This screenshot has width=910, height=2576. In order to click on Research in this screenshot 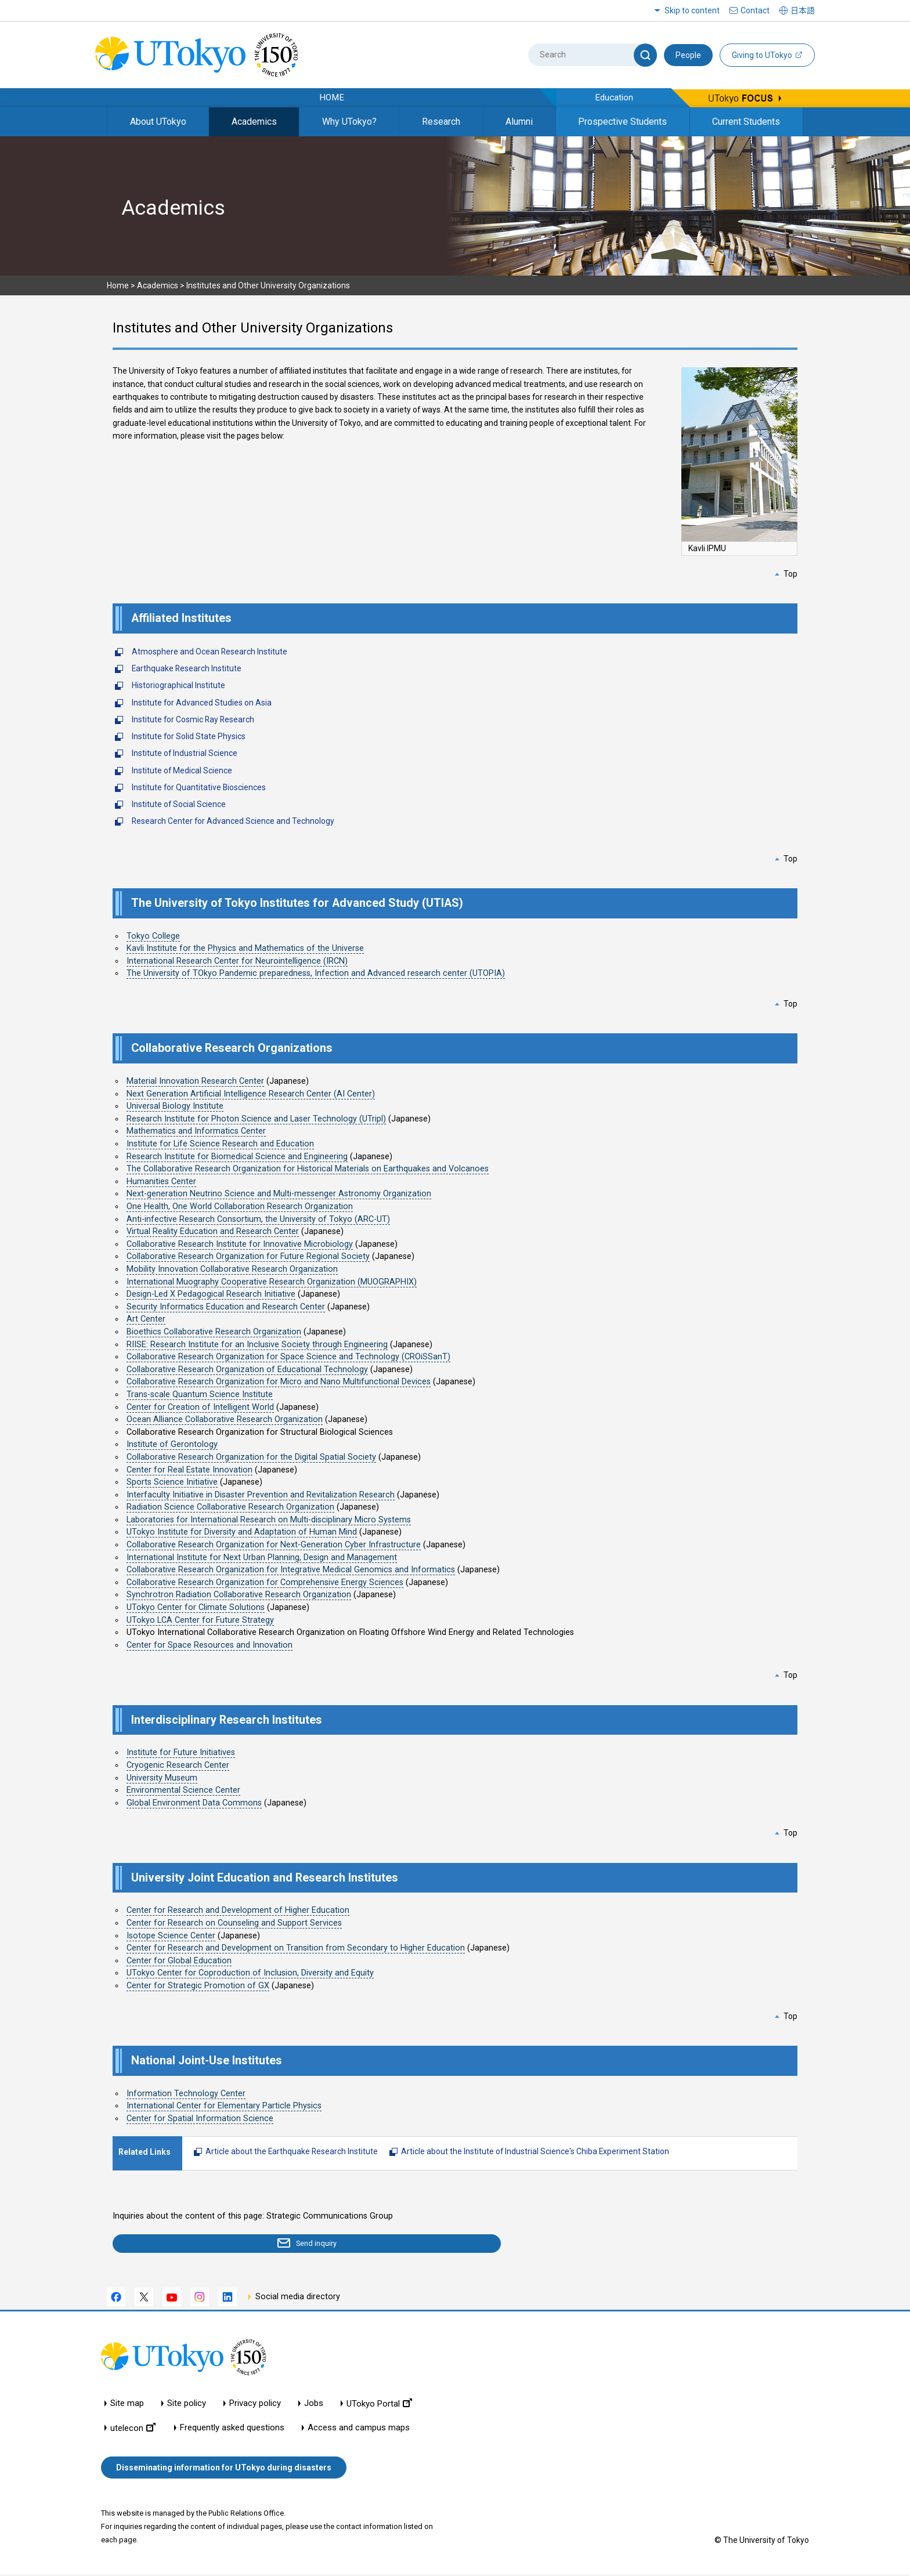, I will do `click(441, 121)`.